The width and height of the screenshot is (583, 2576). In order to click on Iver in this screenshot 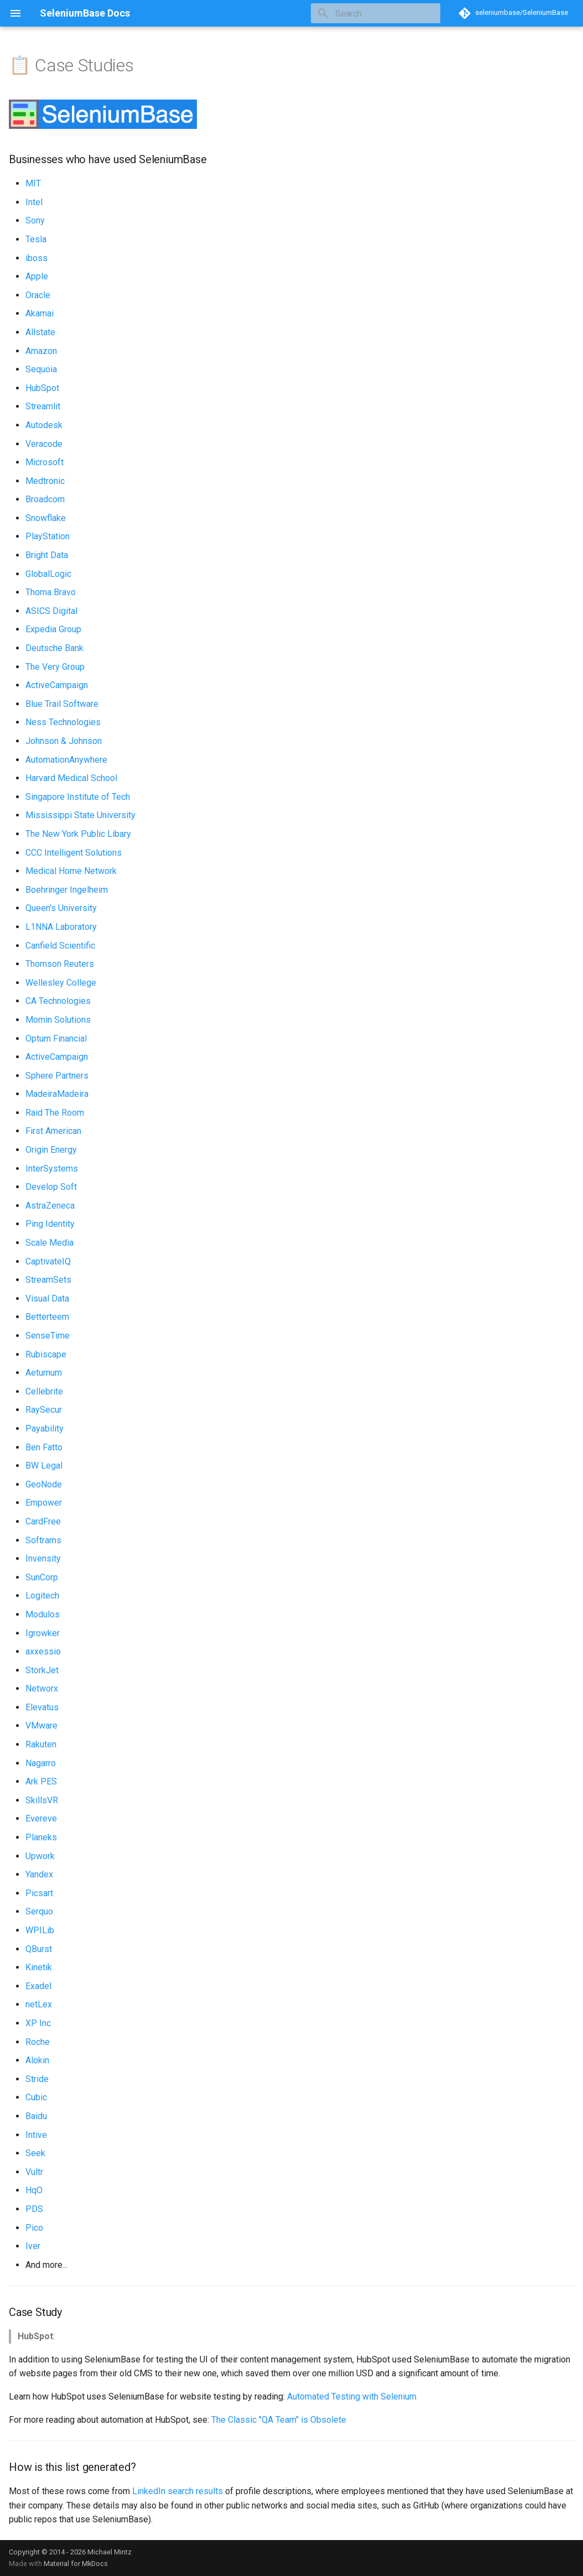, I will do `click(32, 2246)`.